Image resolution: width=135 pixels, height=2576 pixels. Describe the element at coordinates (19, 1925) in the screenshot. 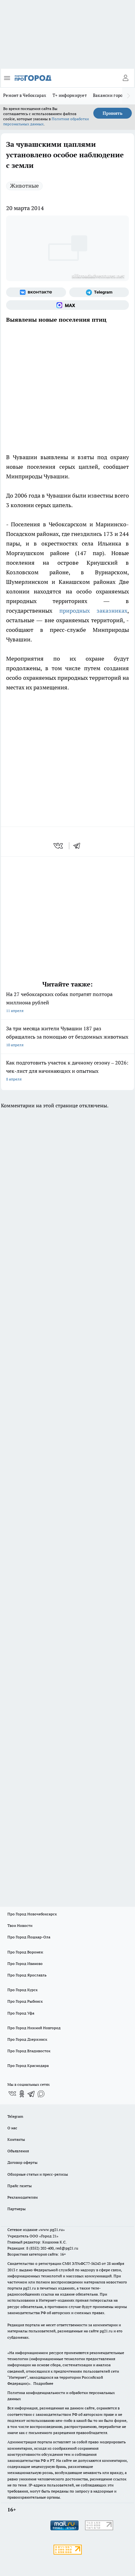

I see `Твои Новости` at that location.